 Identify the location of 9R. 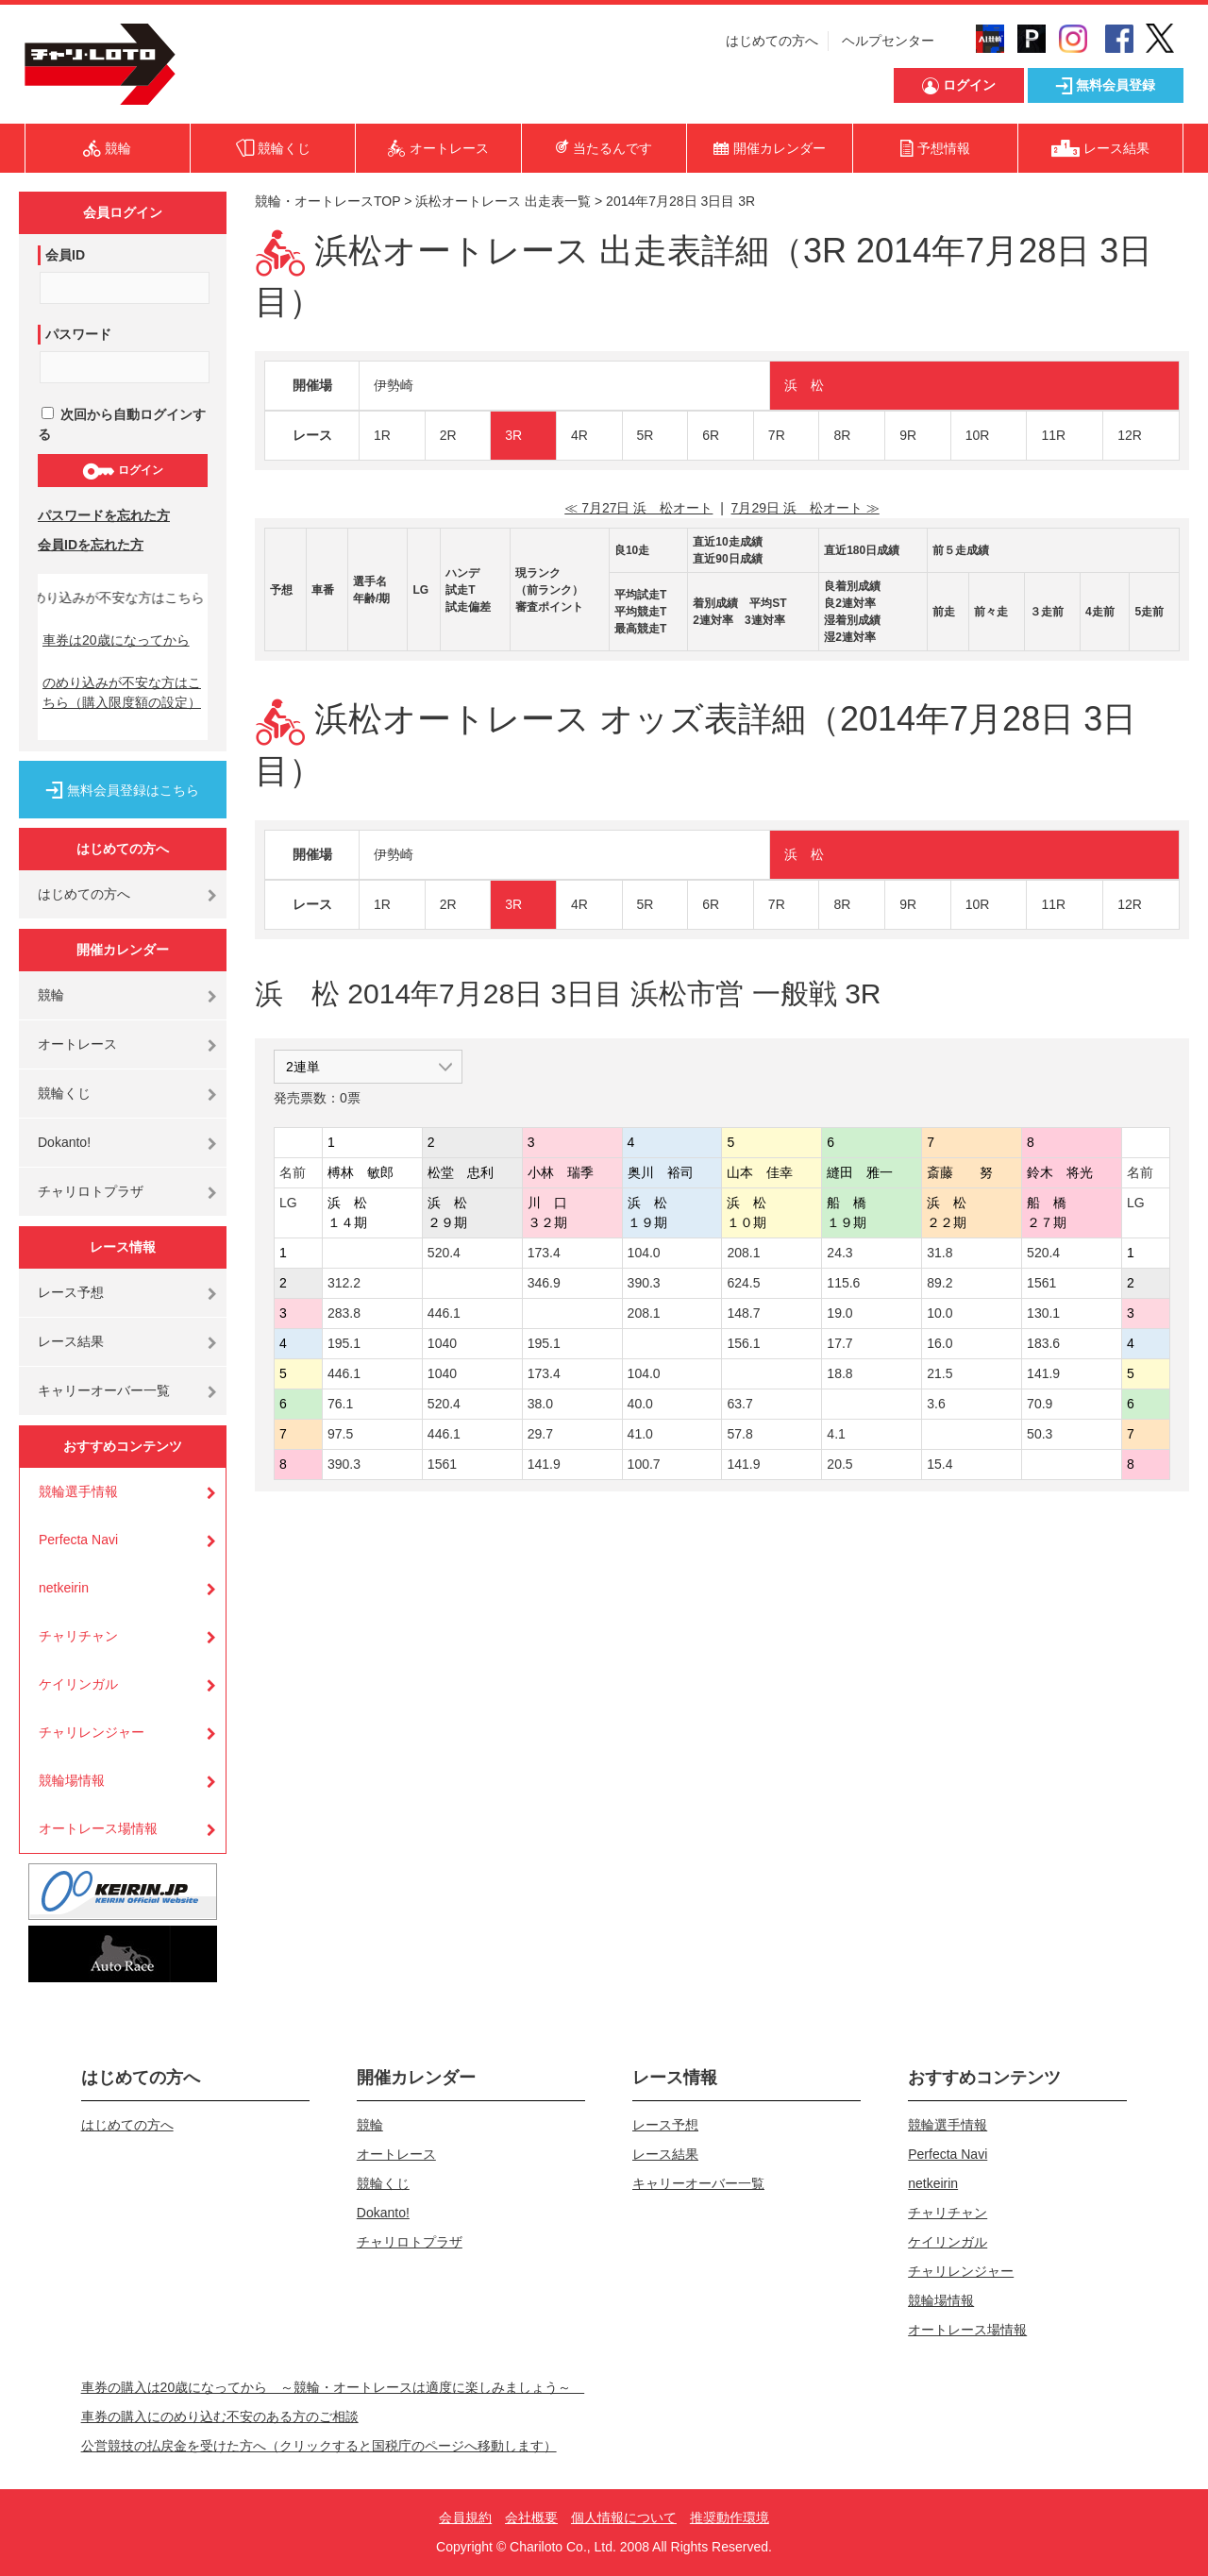
(907, 435).